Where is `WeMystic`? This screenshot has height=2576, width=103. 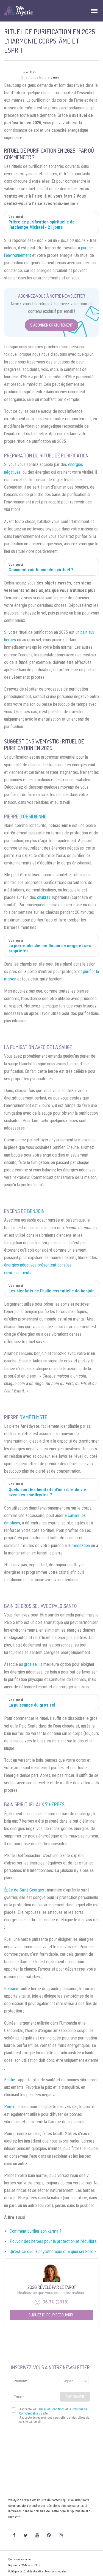
WeMystic is located at coordinates (33, 72).